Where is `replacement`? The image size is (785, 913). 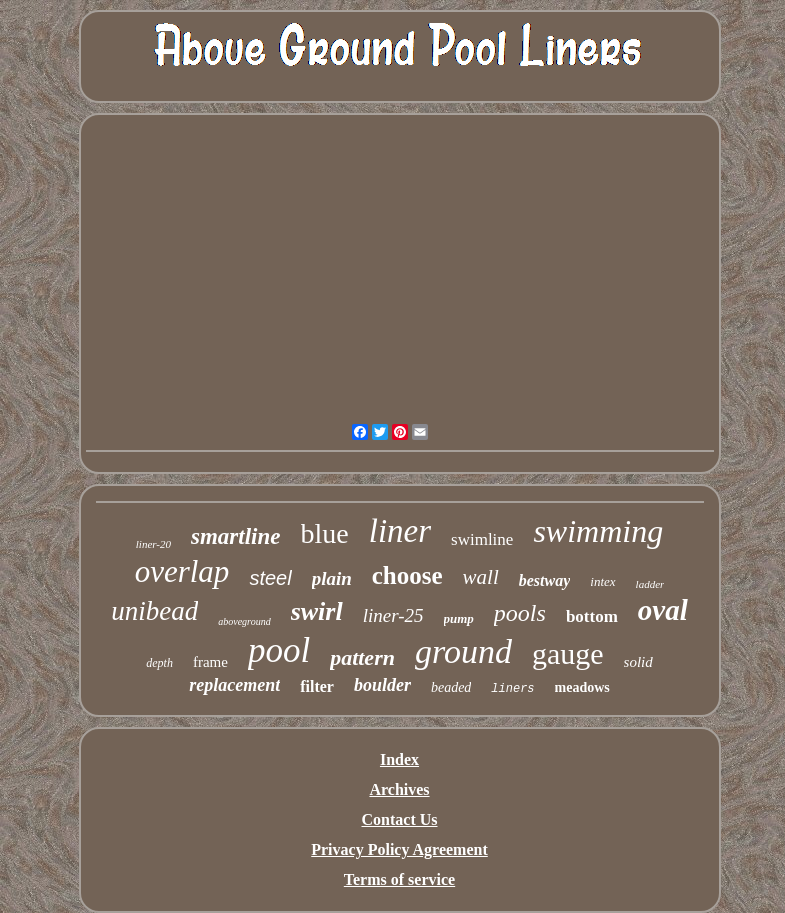 replacement is located at coordinates (234, 685).